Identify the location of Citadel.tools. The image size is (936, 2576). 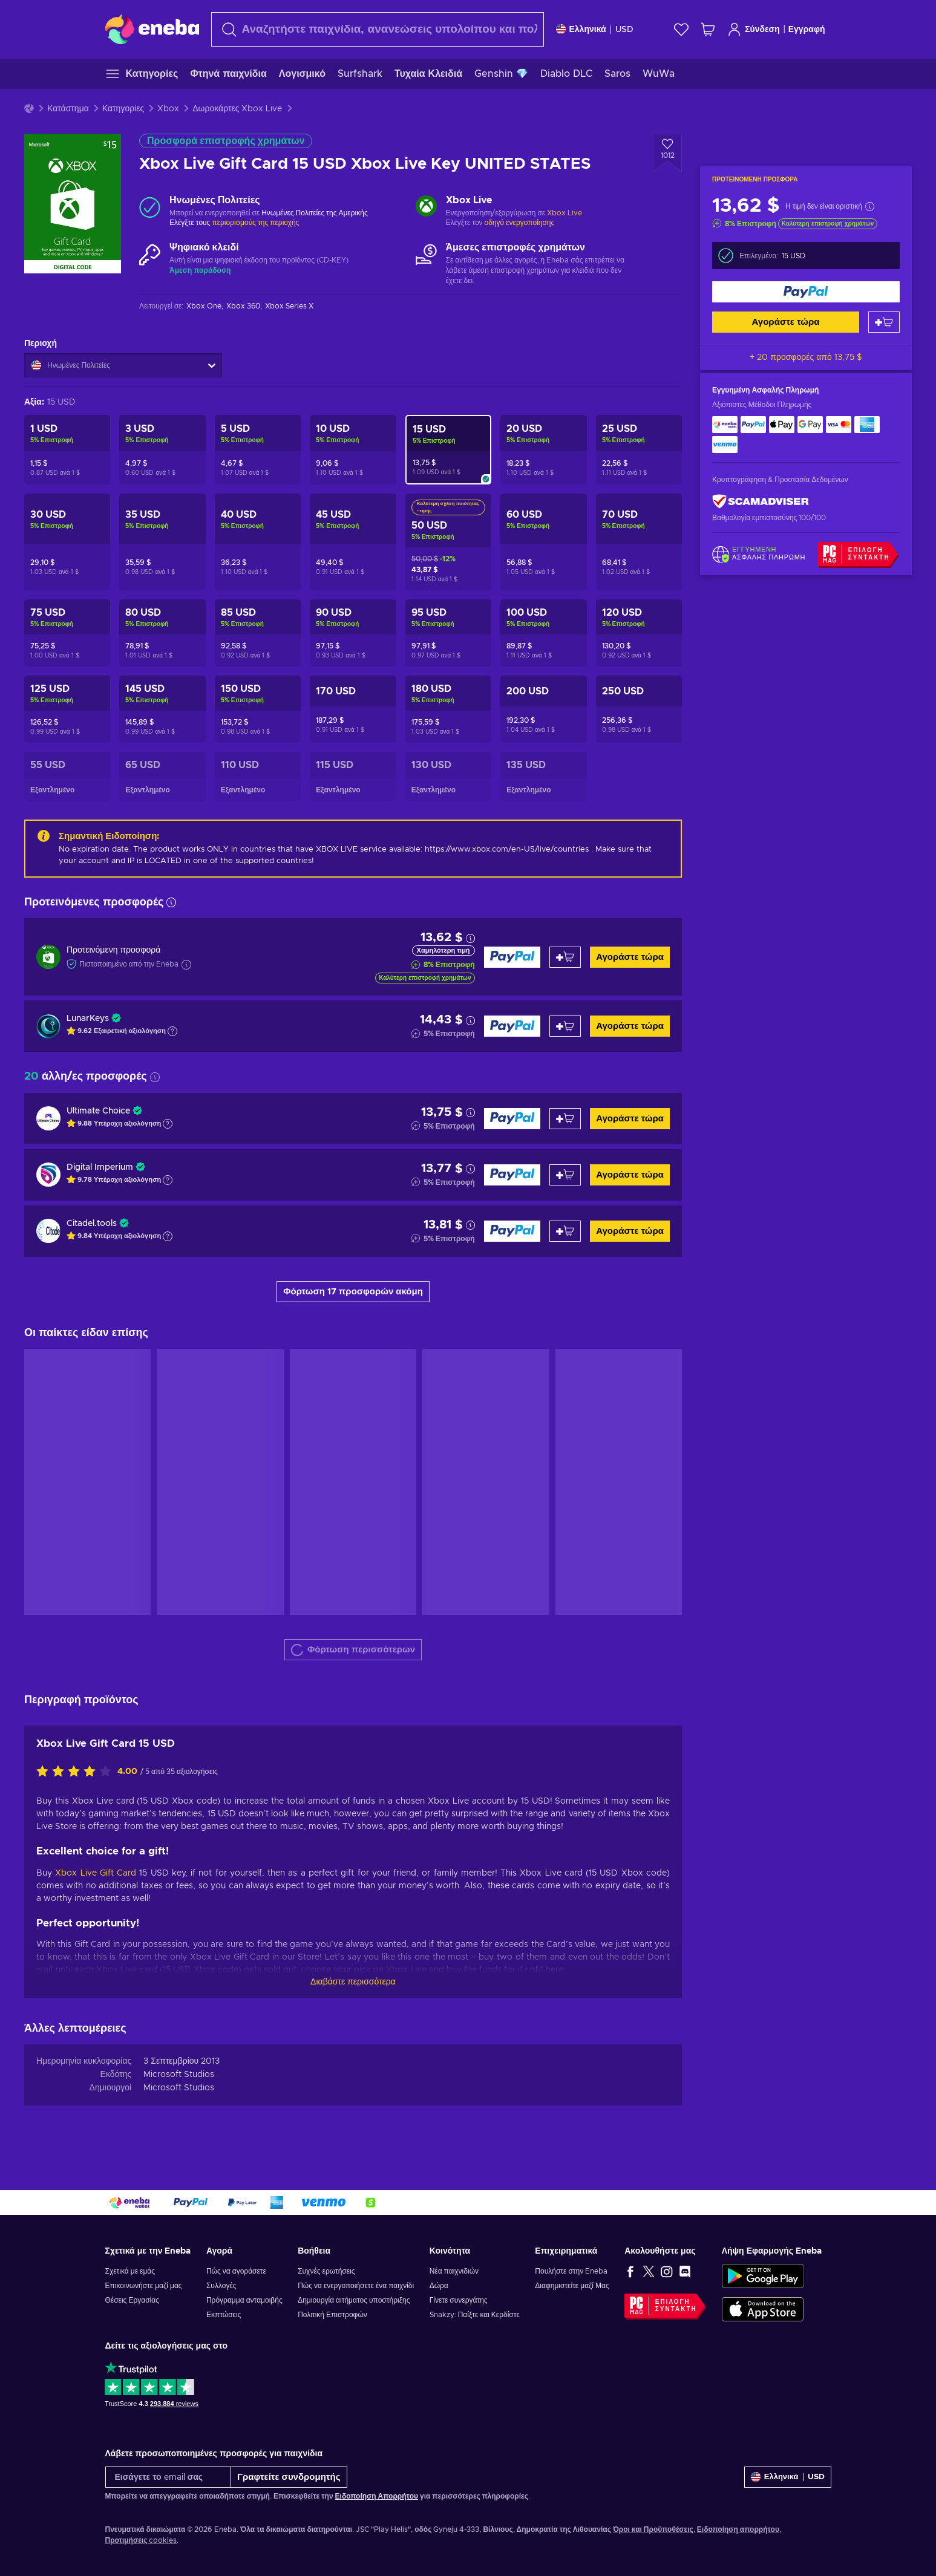
(92, 1223).